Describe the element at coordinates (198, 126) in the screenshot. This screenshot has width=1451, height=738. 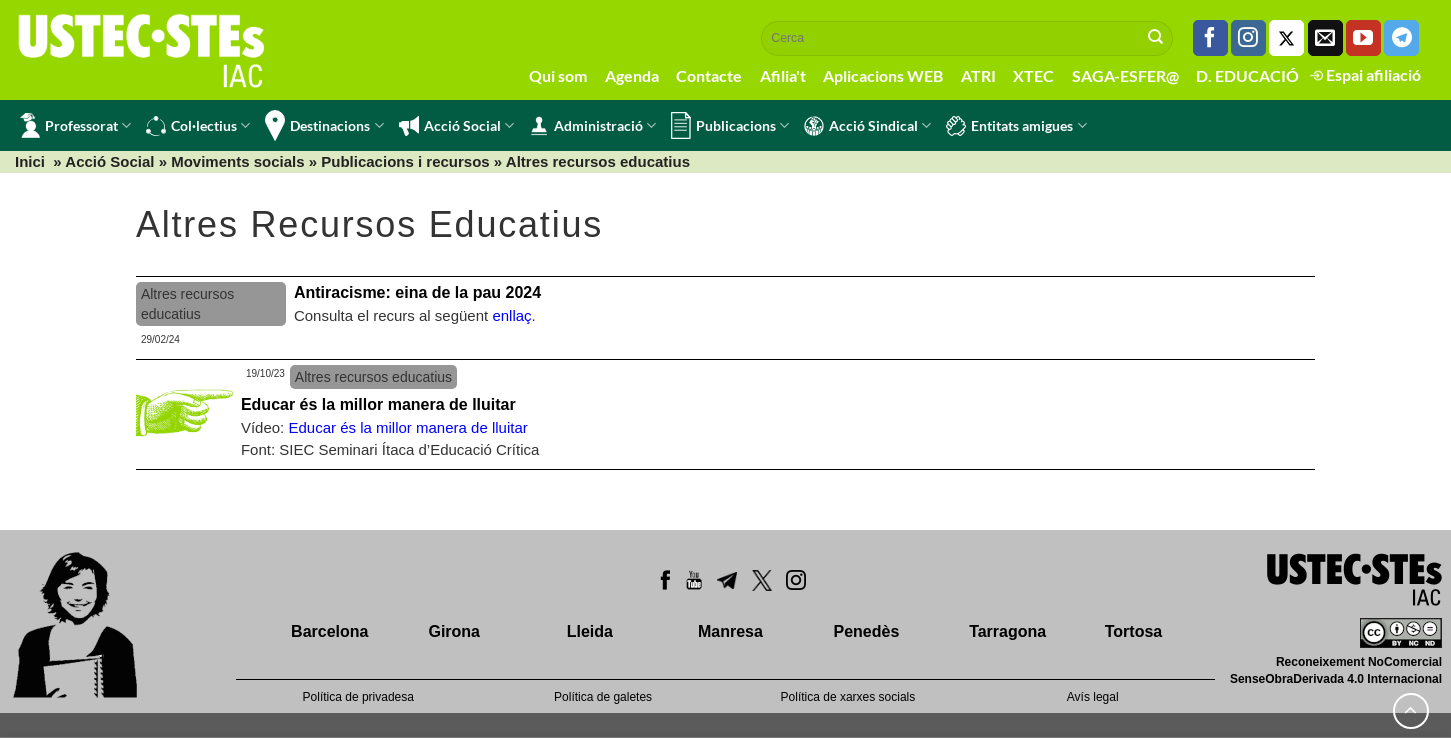
I see `Col·lectius` at that location.